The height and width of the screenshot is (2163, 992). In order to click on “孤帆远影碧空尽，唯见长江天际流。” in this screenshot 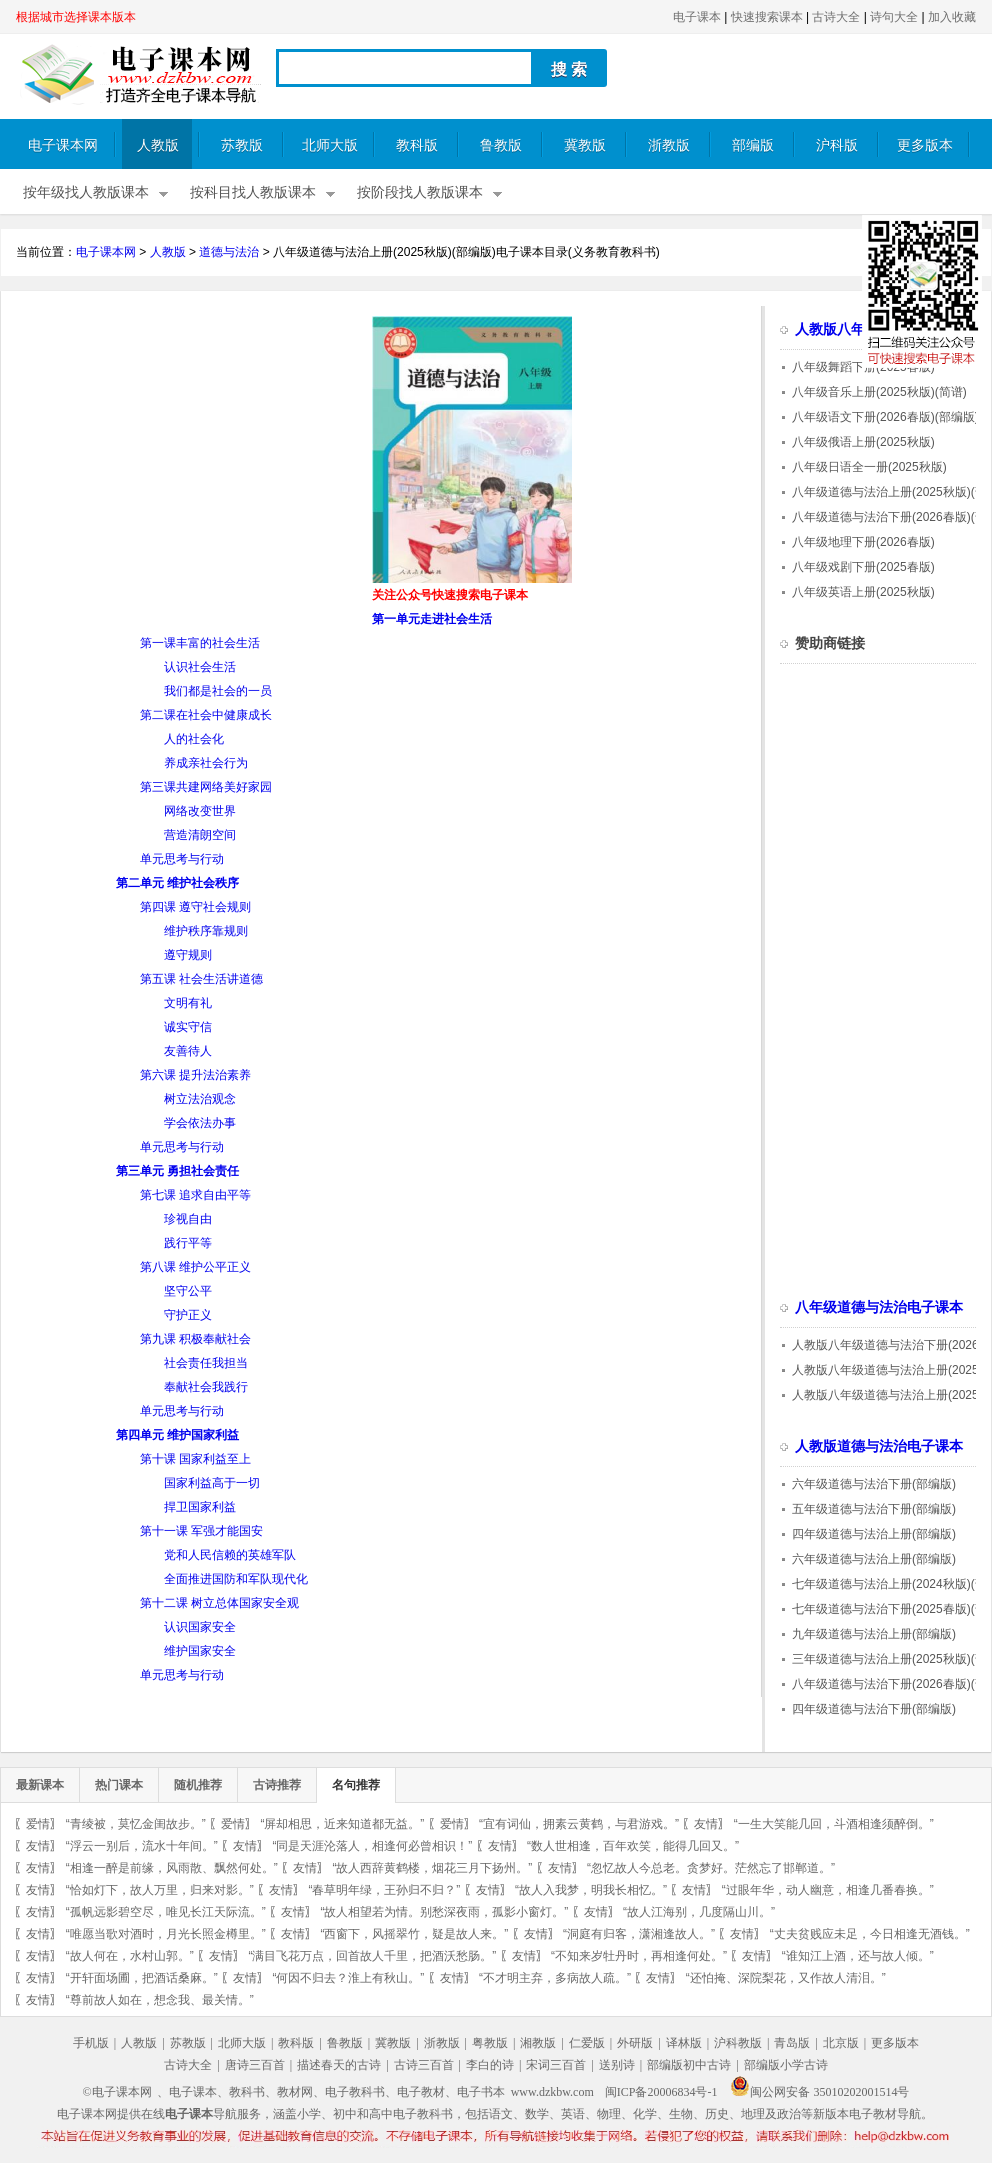, I will do `click(166, 1912)`.